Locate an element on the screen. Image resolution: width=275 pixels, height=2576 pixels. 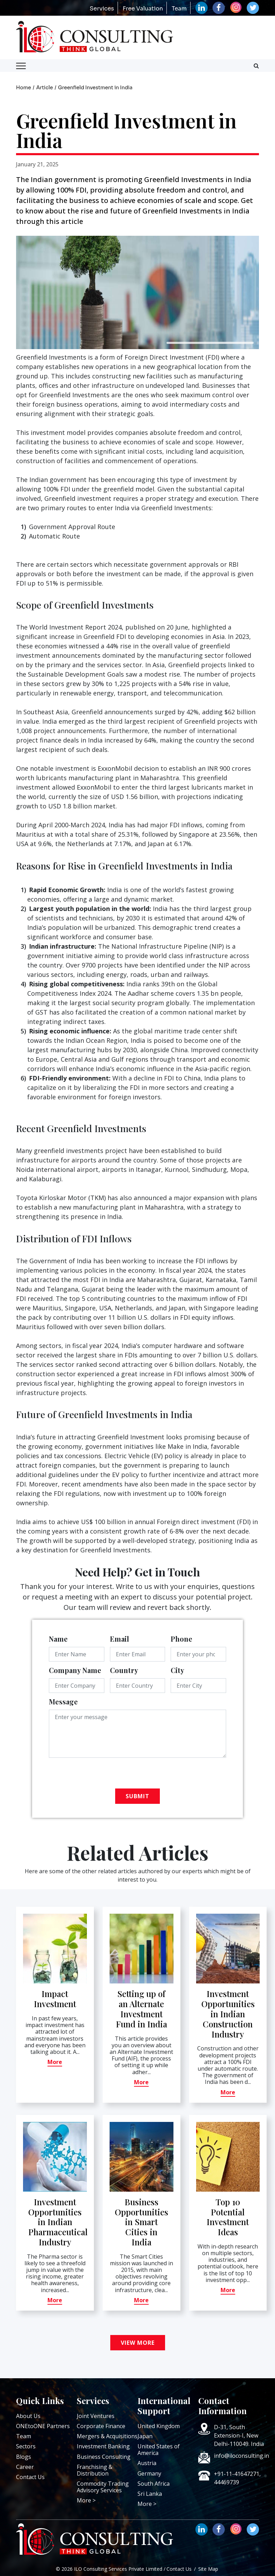
Company Name is located at coordinates (75, 1670).